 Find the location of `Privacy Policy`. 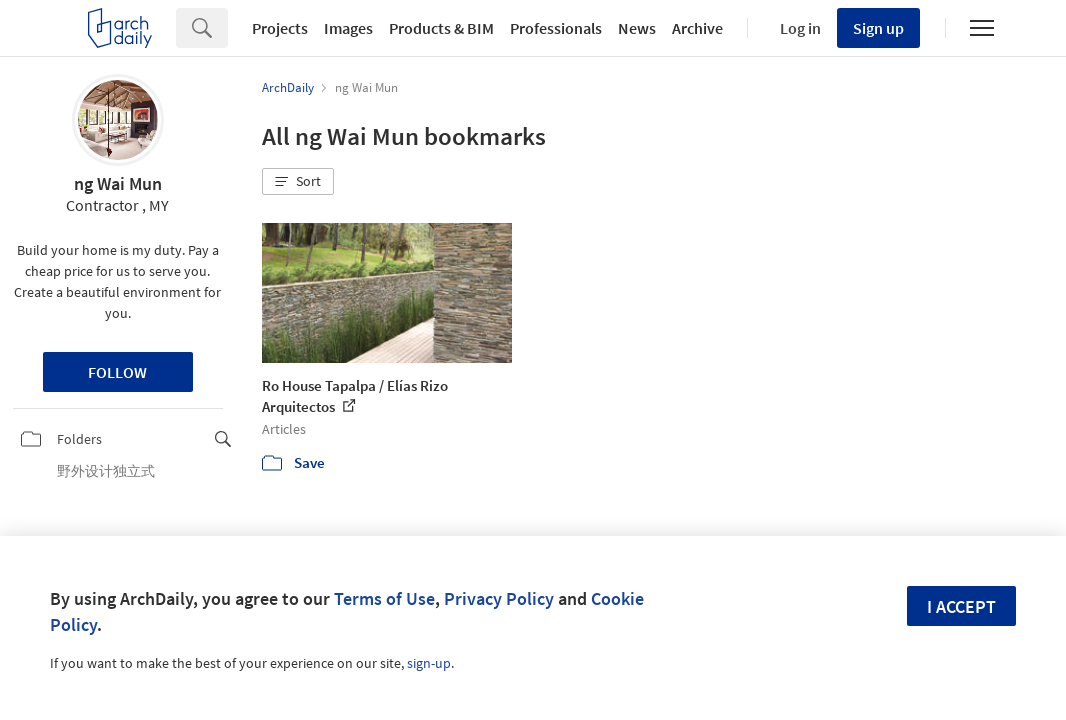

Privacy Policy is located at coordinates (499, 598).